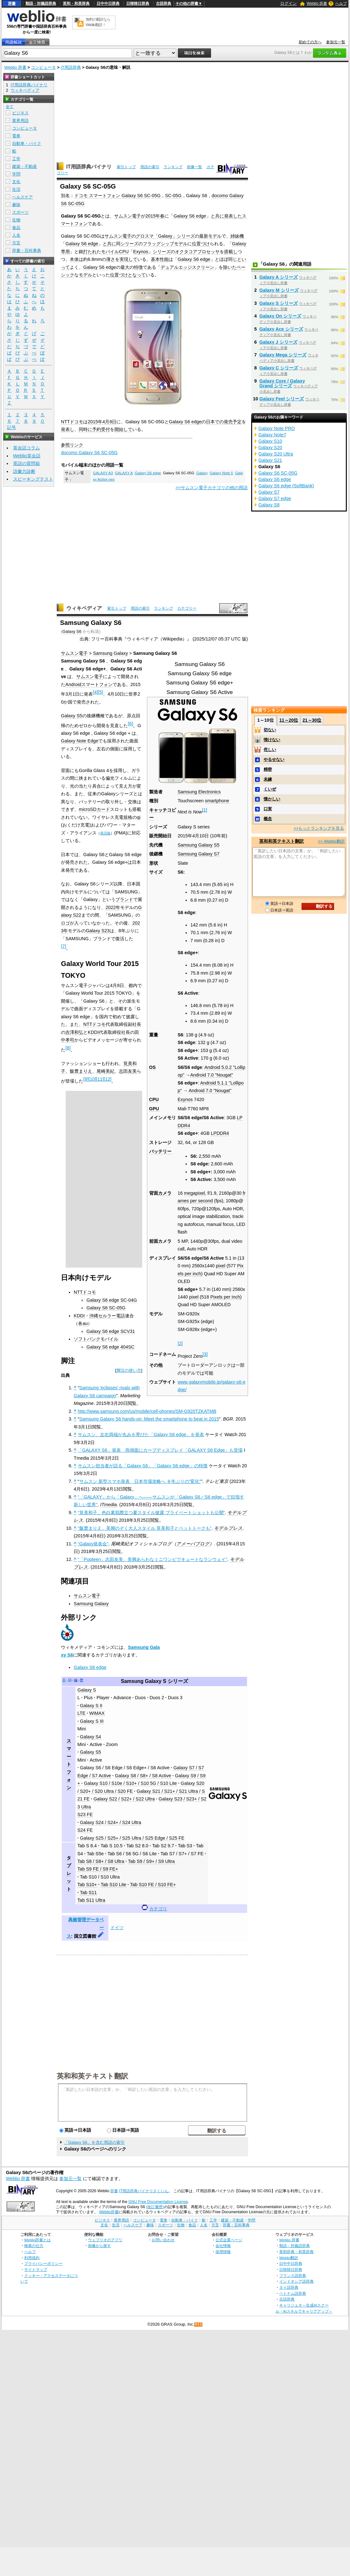  What do you see at coordinates (65, 923) in the screenshot?
I see `ロゴ` at bounding box center [65, 923].